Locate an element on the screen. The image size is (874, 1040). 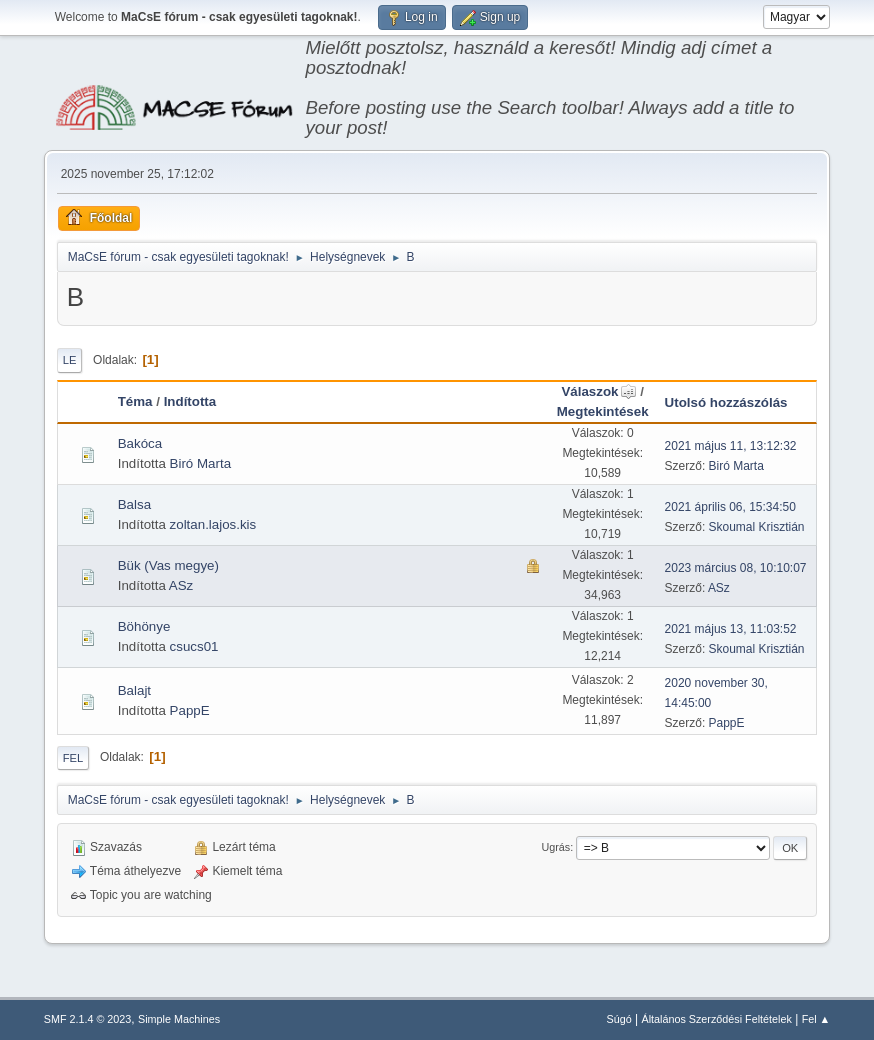
Fel ▲ is located at coordinates (816, 1019).